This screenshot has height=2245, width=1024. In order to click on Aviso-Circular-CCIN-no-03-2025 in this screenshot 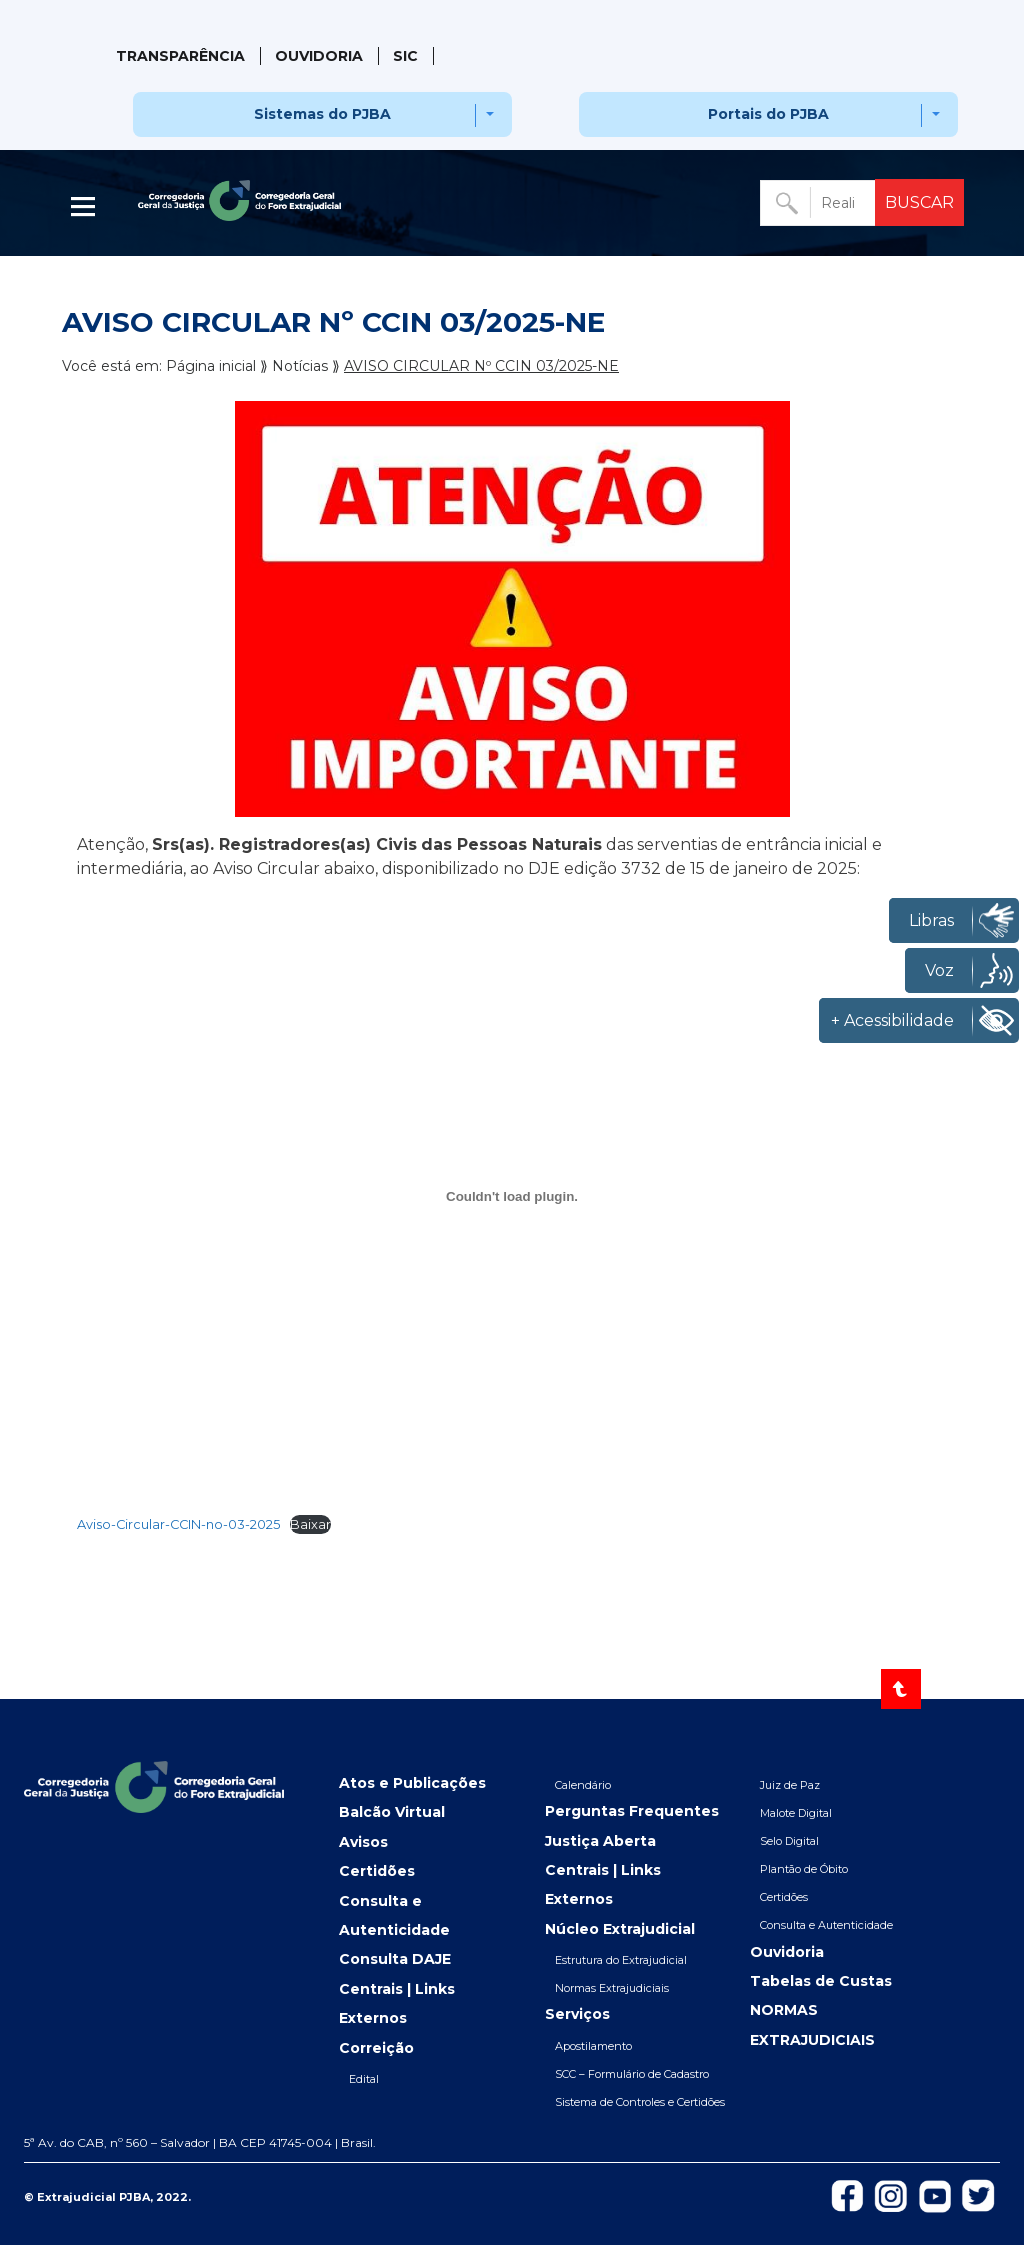, I will do `click(178, 1524)`.